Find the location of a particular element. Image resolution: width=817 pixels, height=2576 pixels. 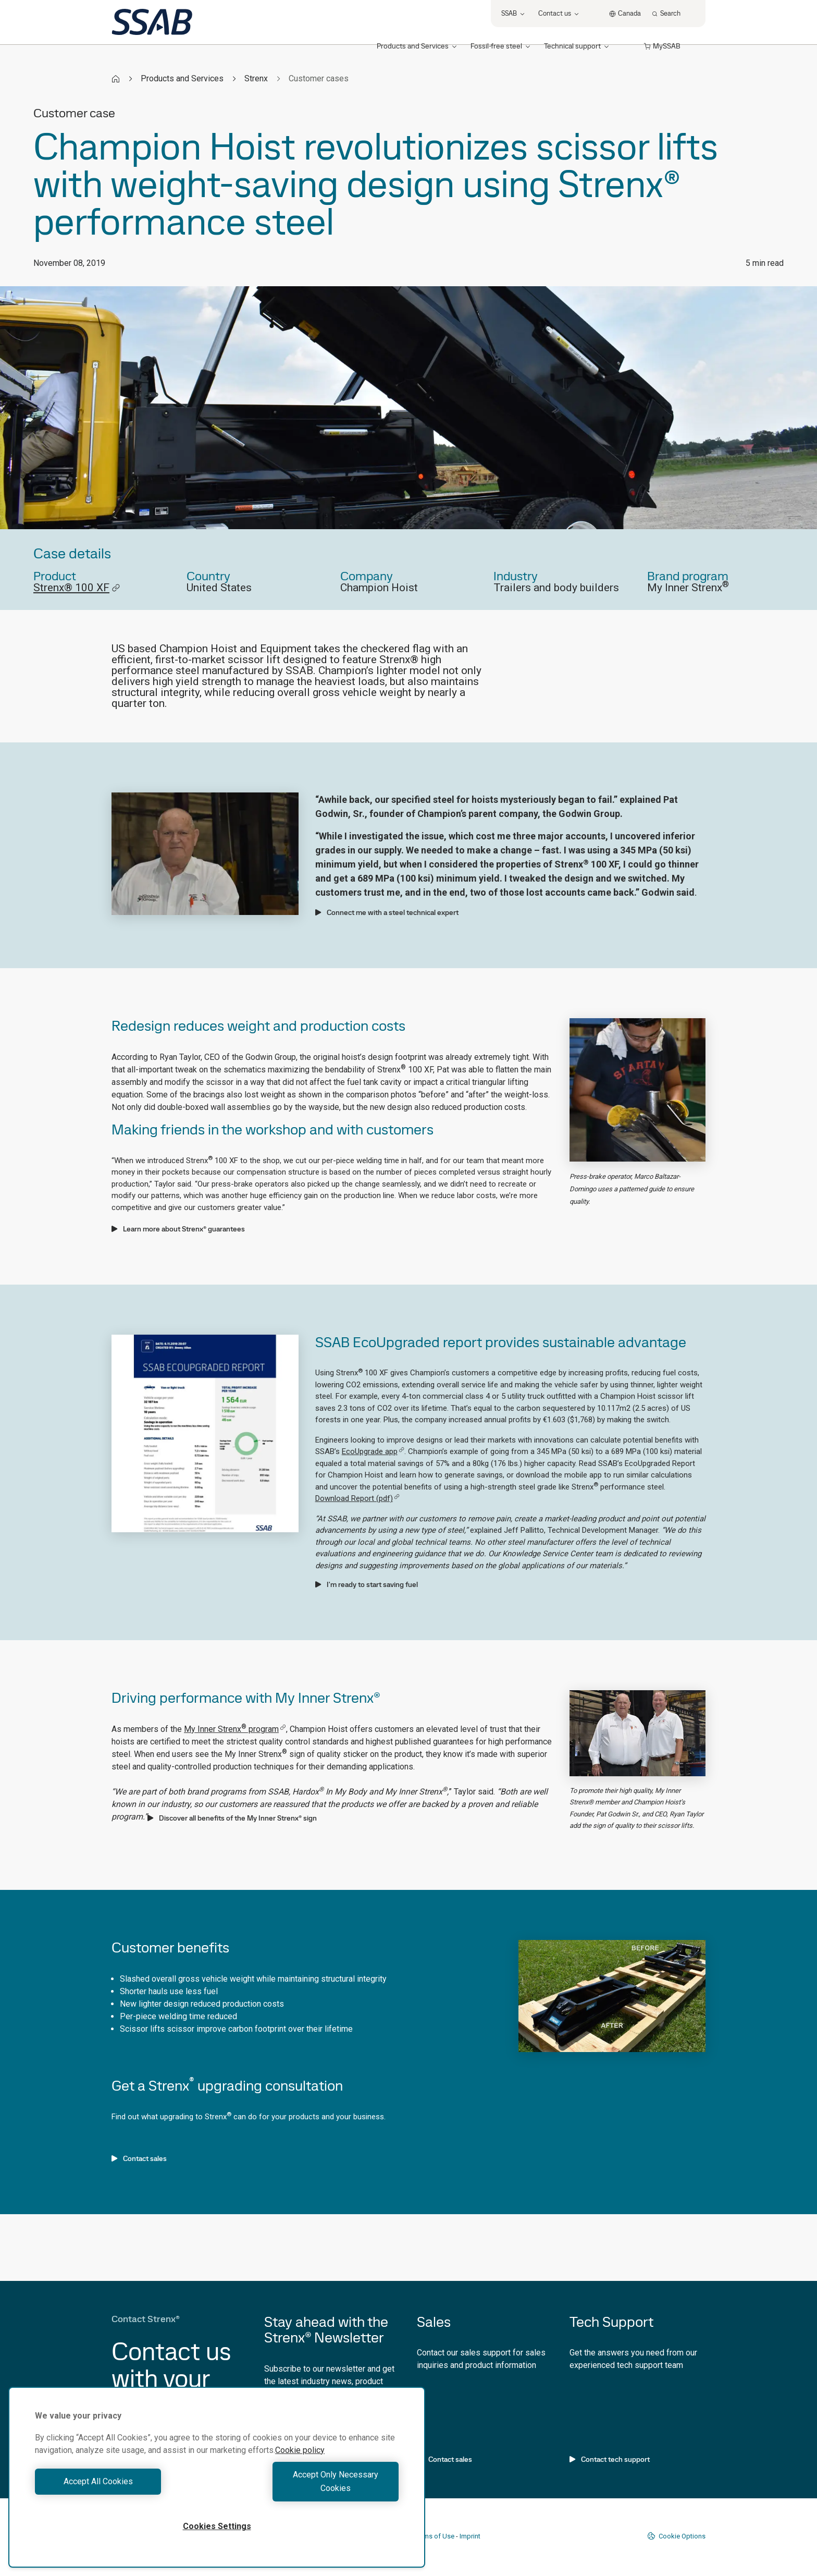

Contact sales is located at coordinates (139, 2158).